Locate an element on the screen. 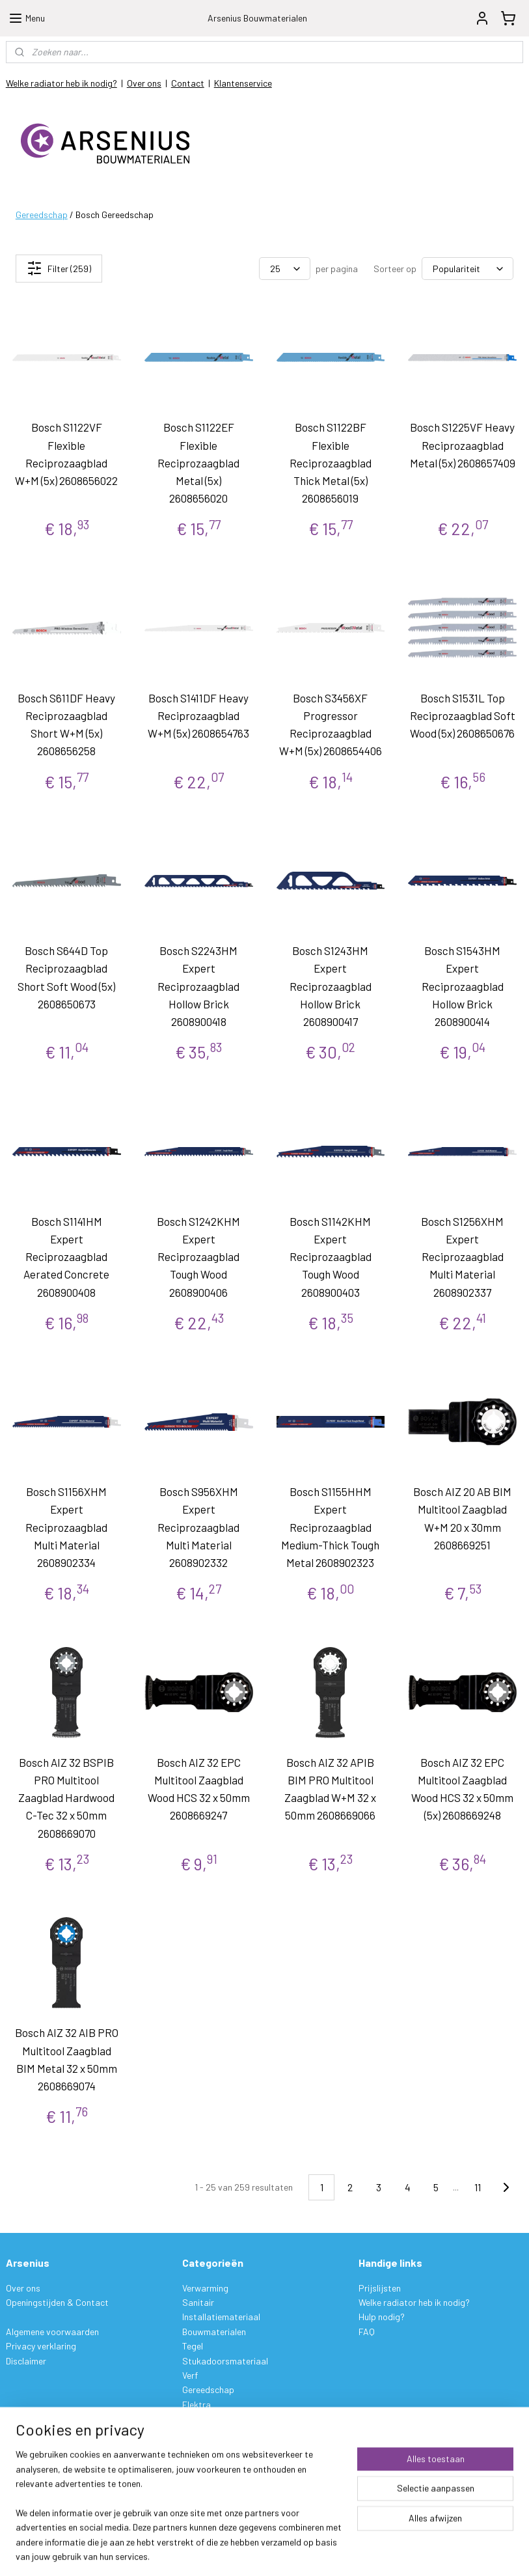  Bosch S611DF Heavy Reciprozaagblad Short W+M (5x) 2608656258 is located at coordinates (66, 724).